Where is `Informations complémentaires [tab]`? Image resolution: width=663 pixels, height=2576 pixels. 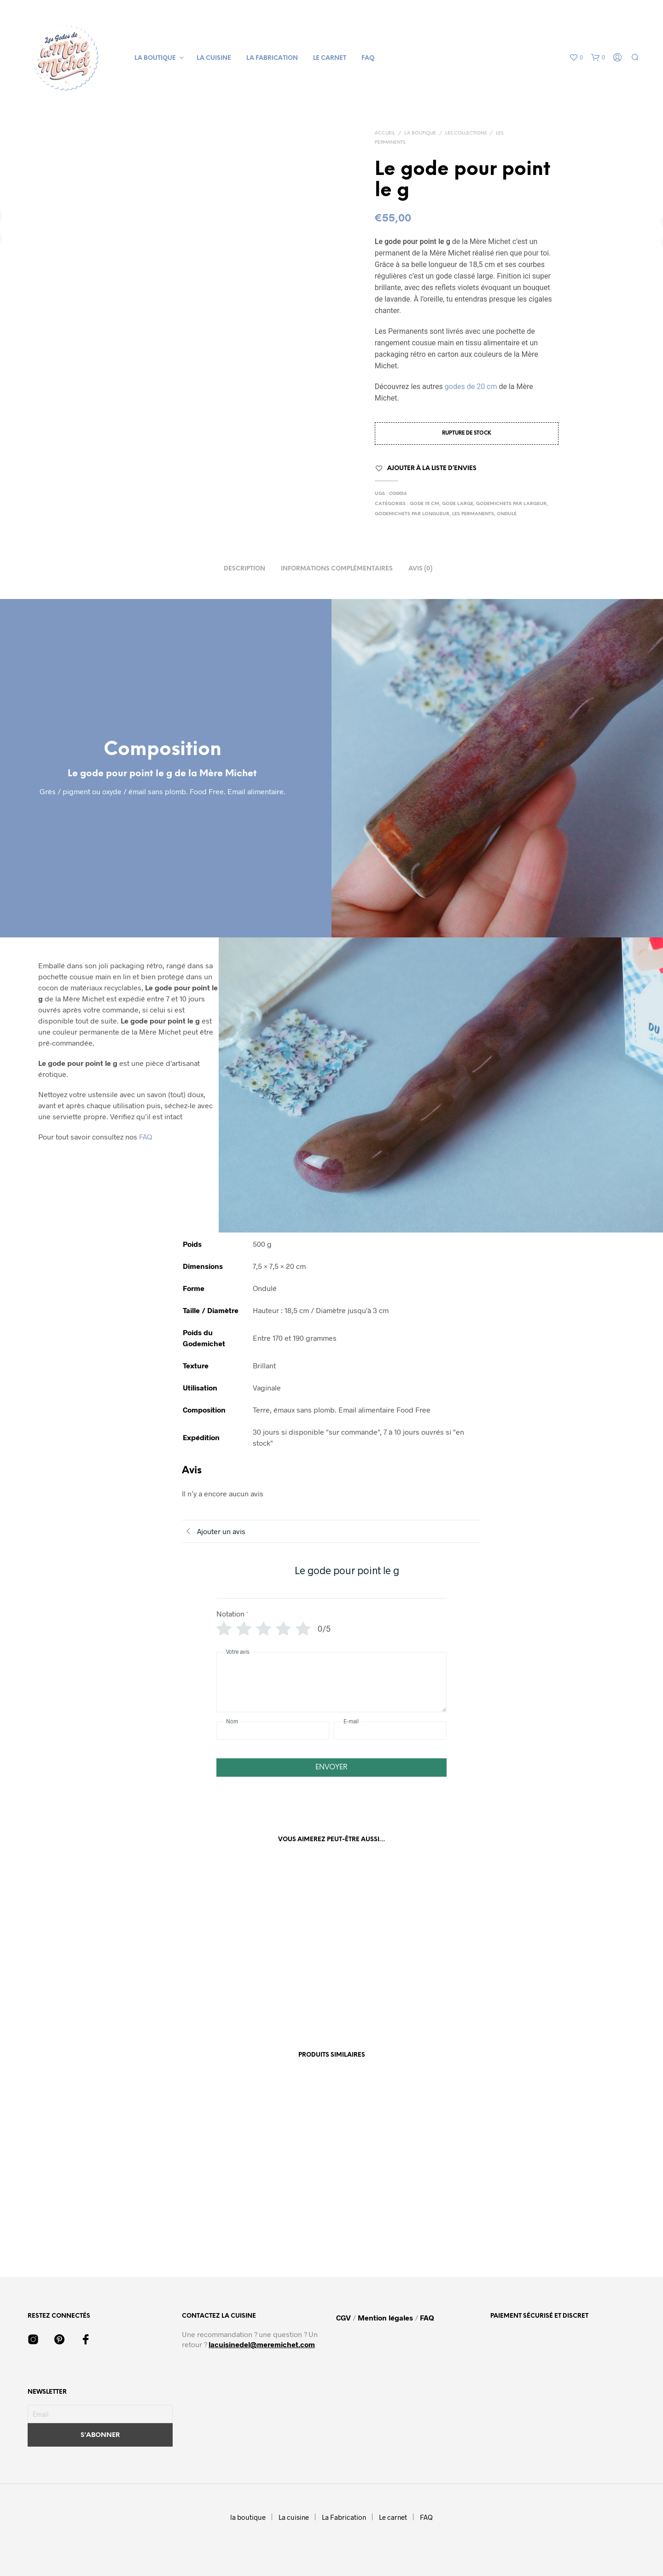
Informations complémentaires [tab] is located at coordinates (337, 569).